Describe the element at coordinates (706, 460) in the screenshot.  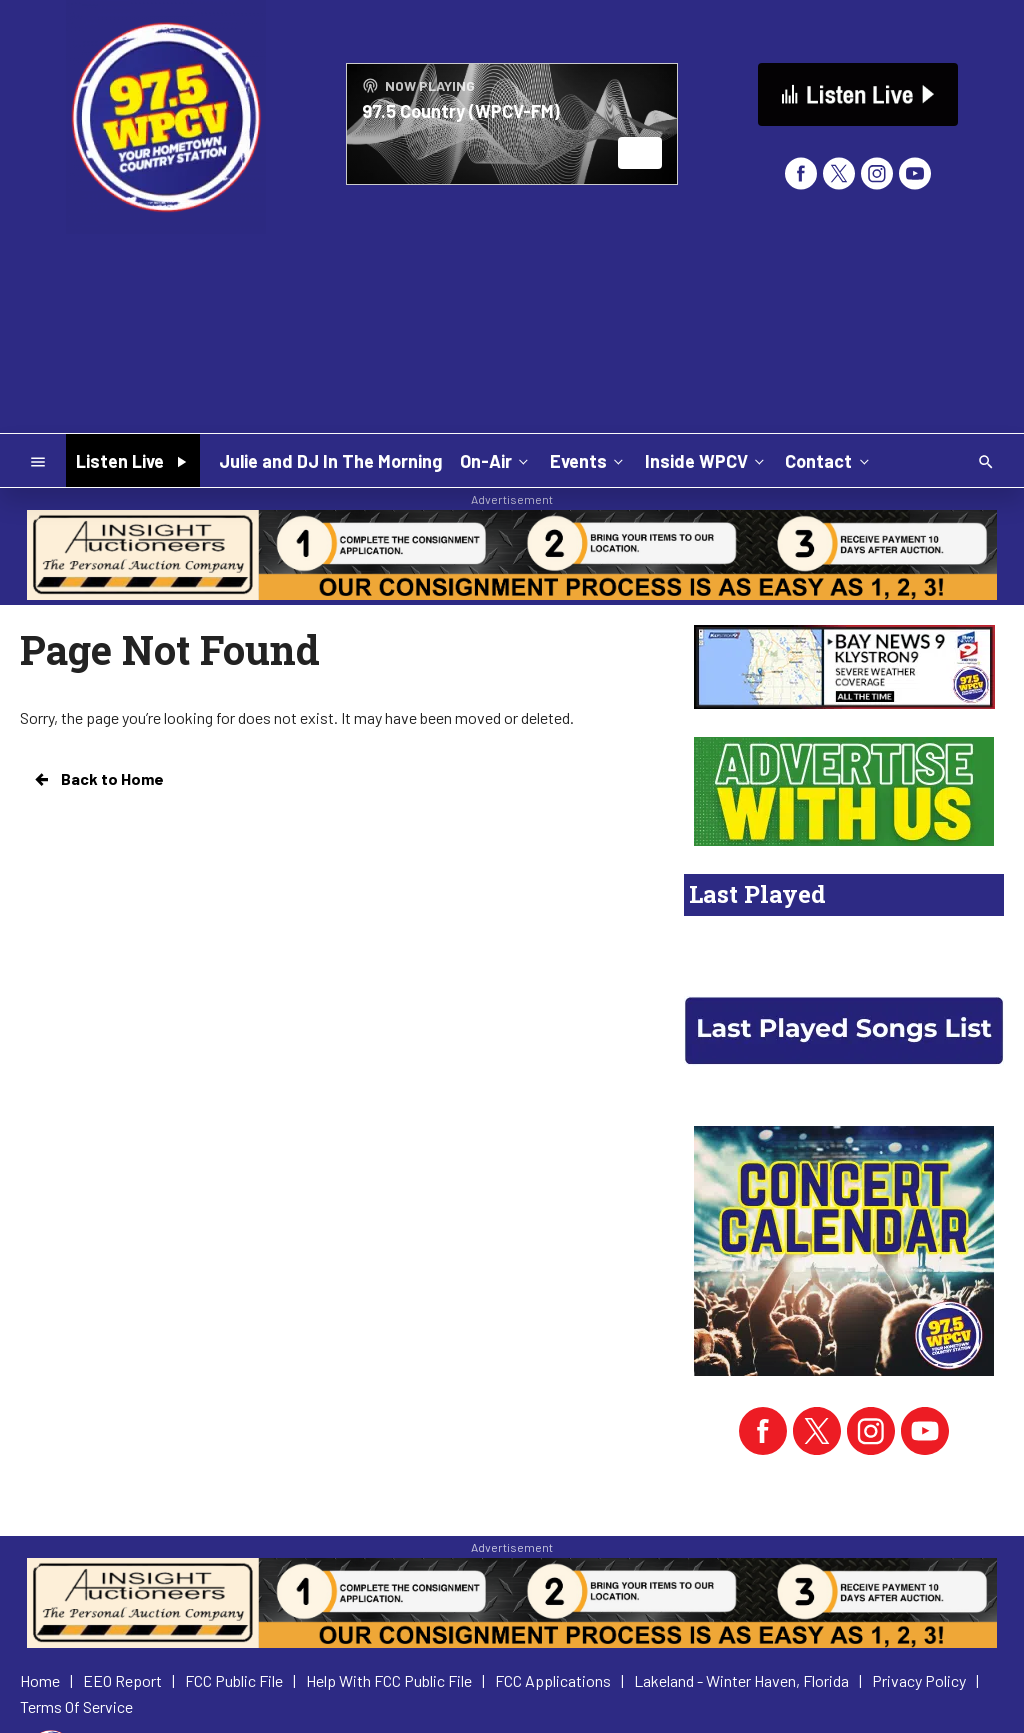
I see `Inside WPCV` at that location.